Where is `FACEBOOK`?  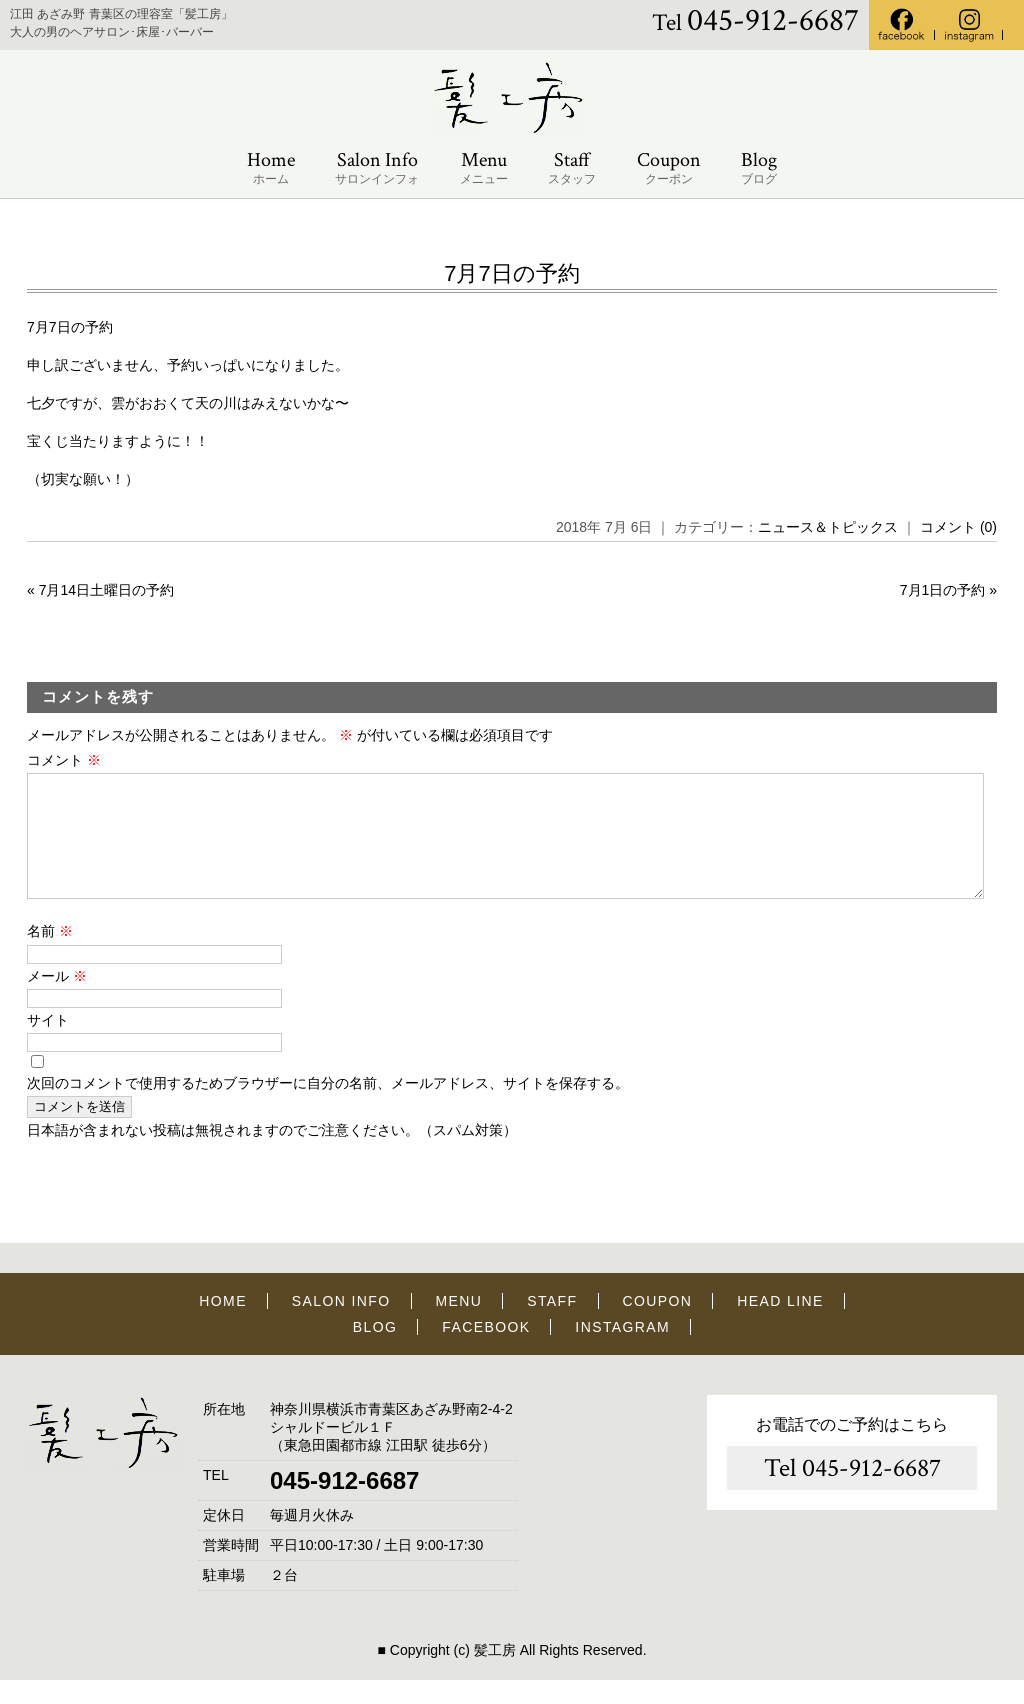
FACEBOOK is located at coordinates (486, 1351).